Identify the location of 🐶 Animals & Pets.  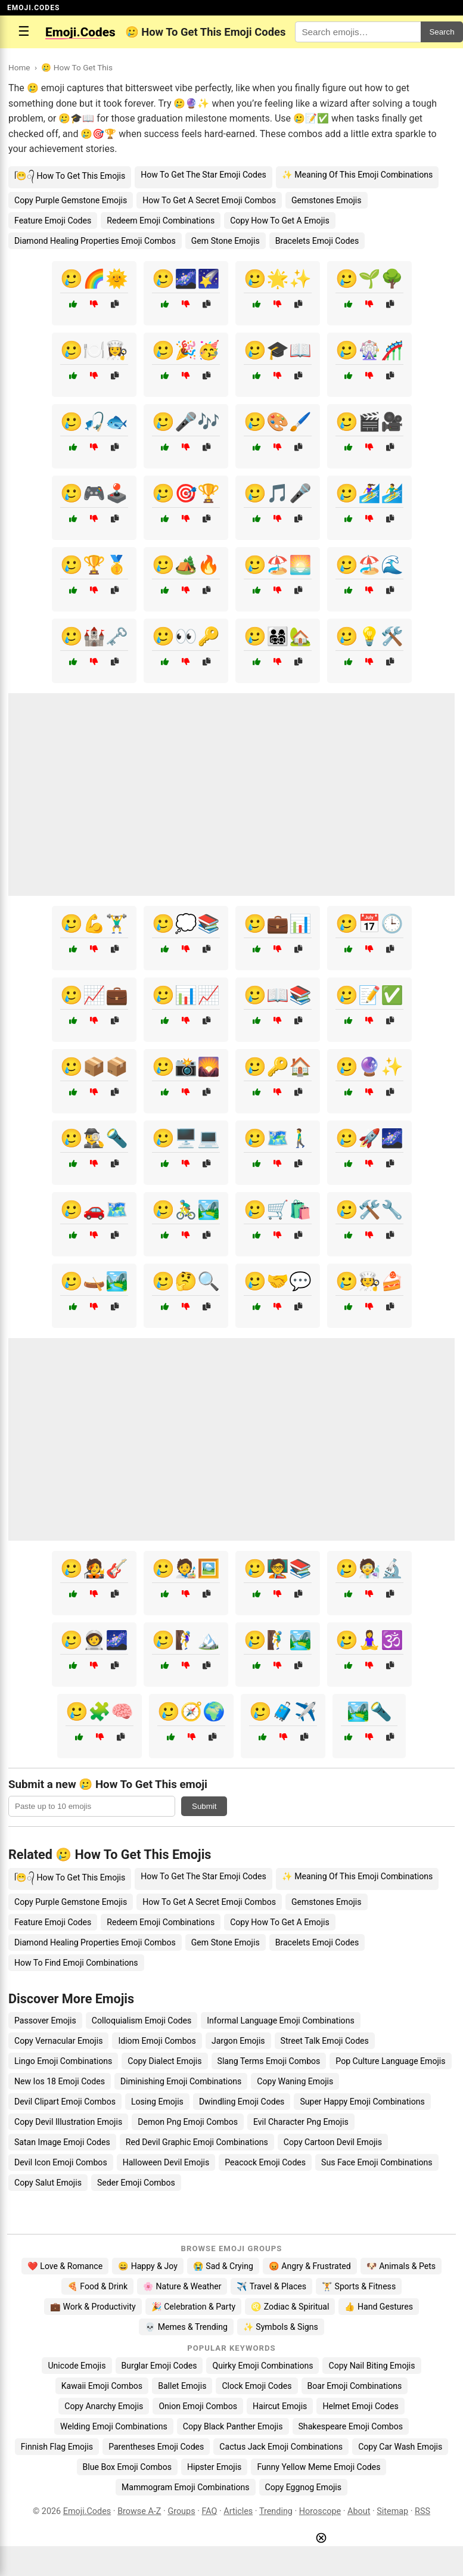
(401, 2266).